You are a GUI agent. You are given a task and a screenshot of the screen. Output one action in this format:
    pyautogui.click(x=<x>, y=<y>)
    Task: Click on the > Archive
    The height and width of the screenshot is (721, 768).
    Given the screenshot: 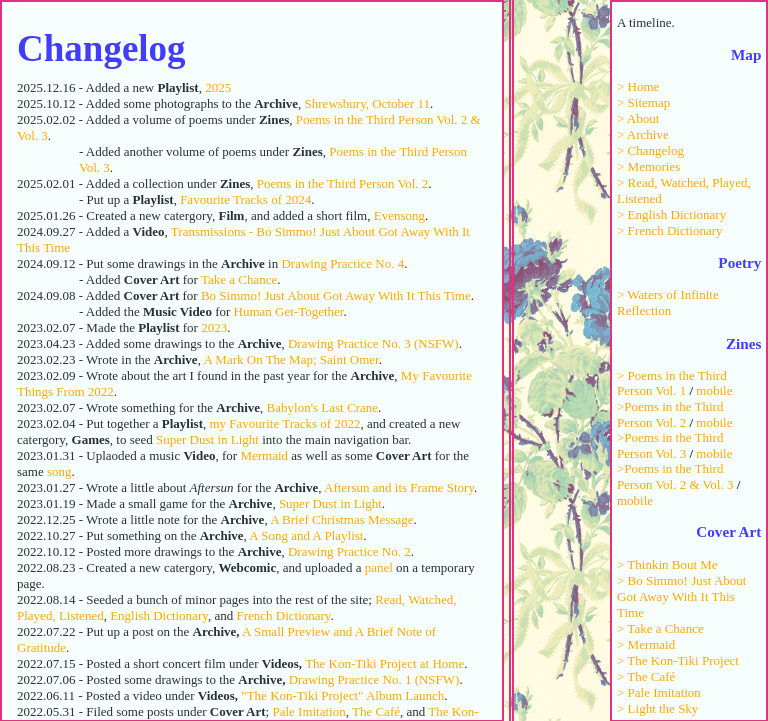 What is the action you would take?
    pyautogui.click(x=643, y=134)
    